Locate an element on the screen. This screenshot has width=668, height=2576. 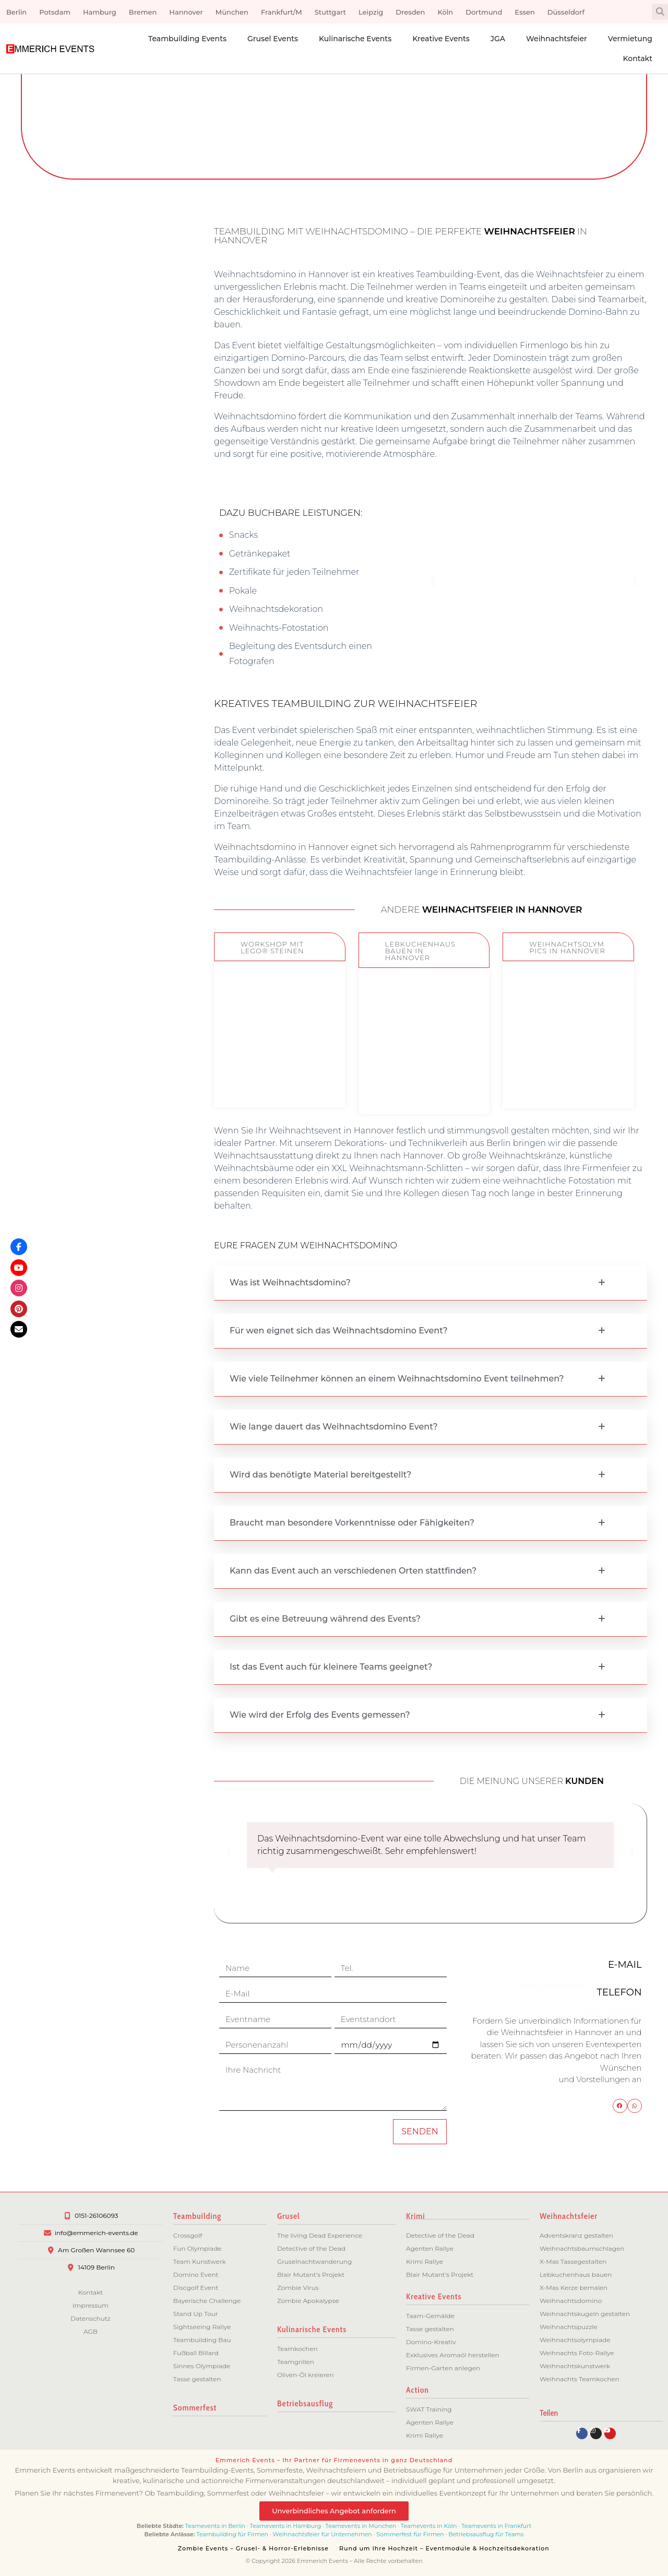
Wie lange dauert das Weihnachtsdomino Event? is located at coordinates (334, 1427).